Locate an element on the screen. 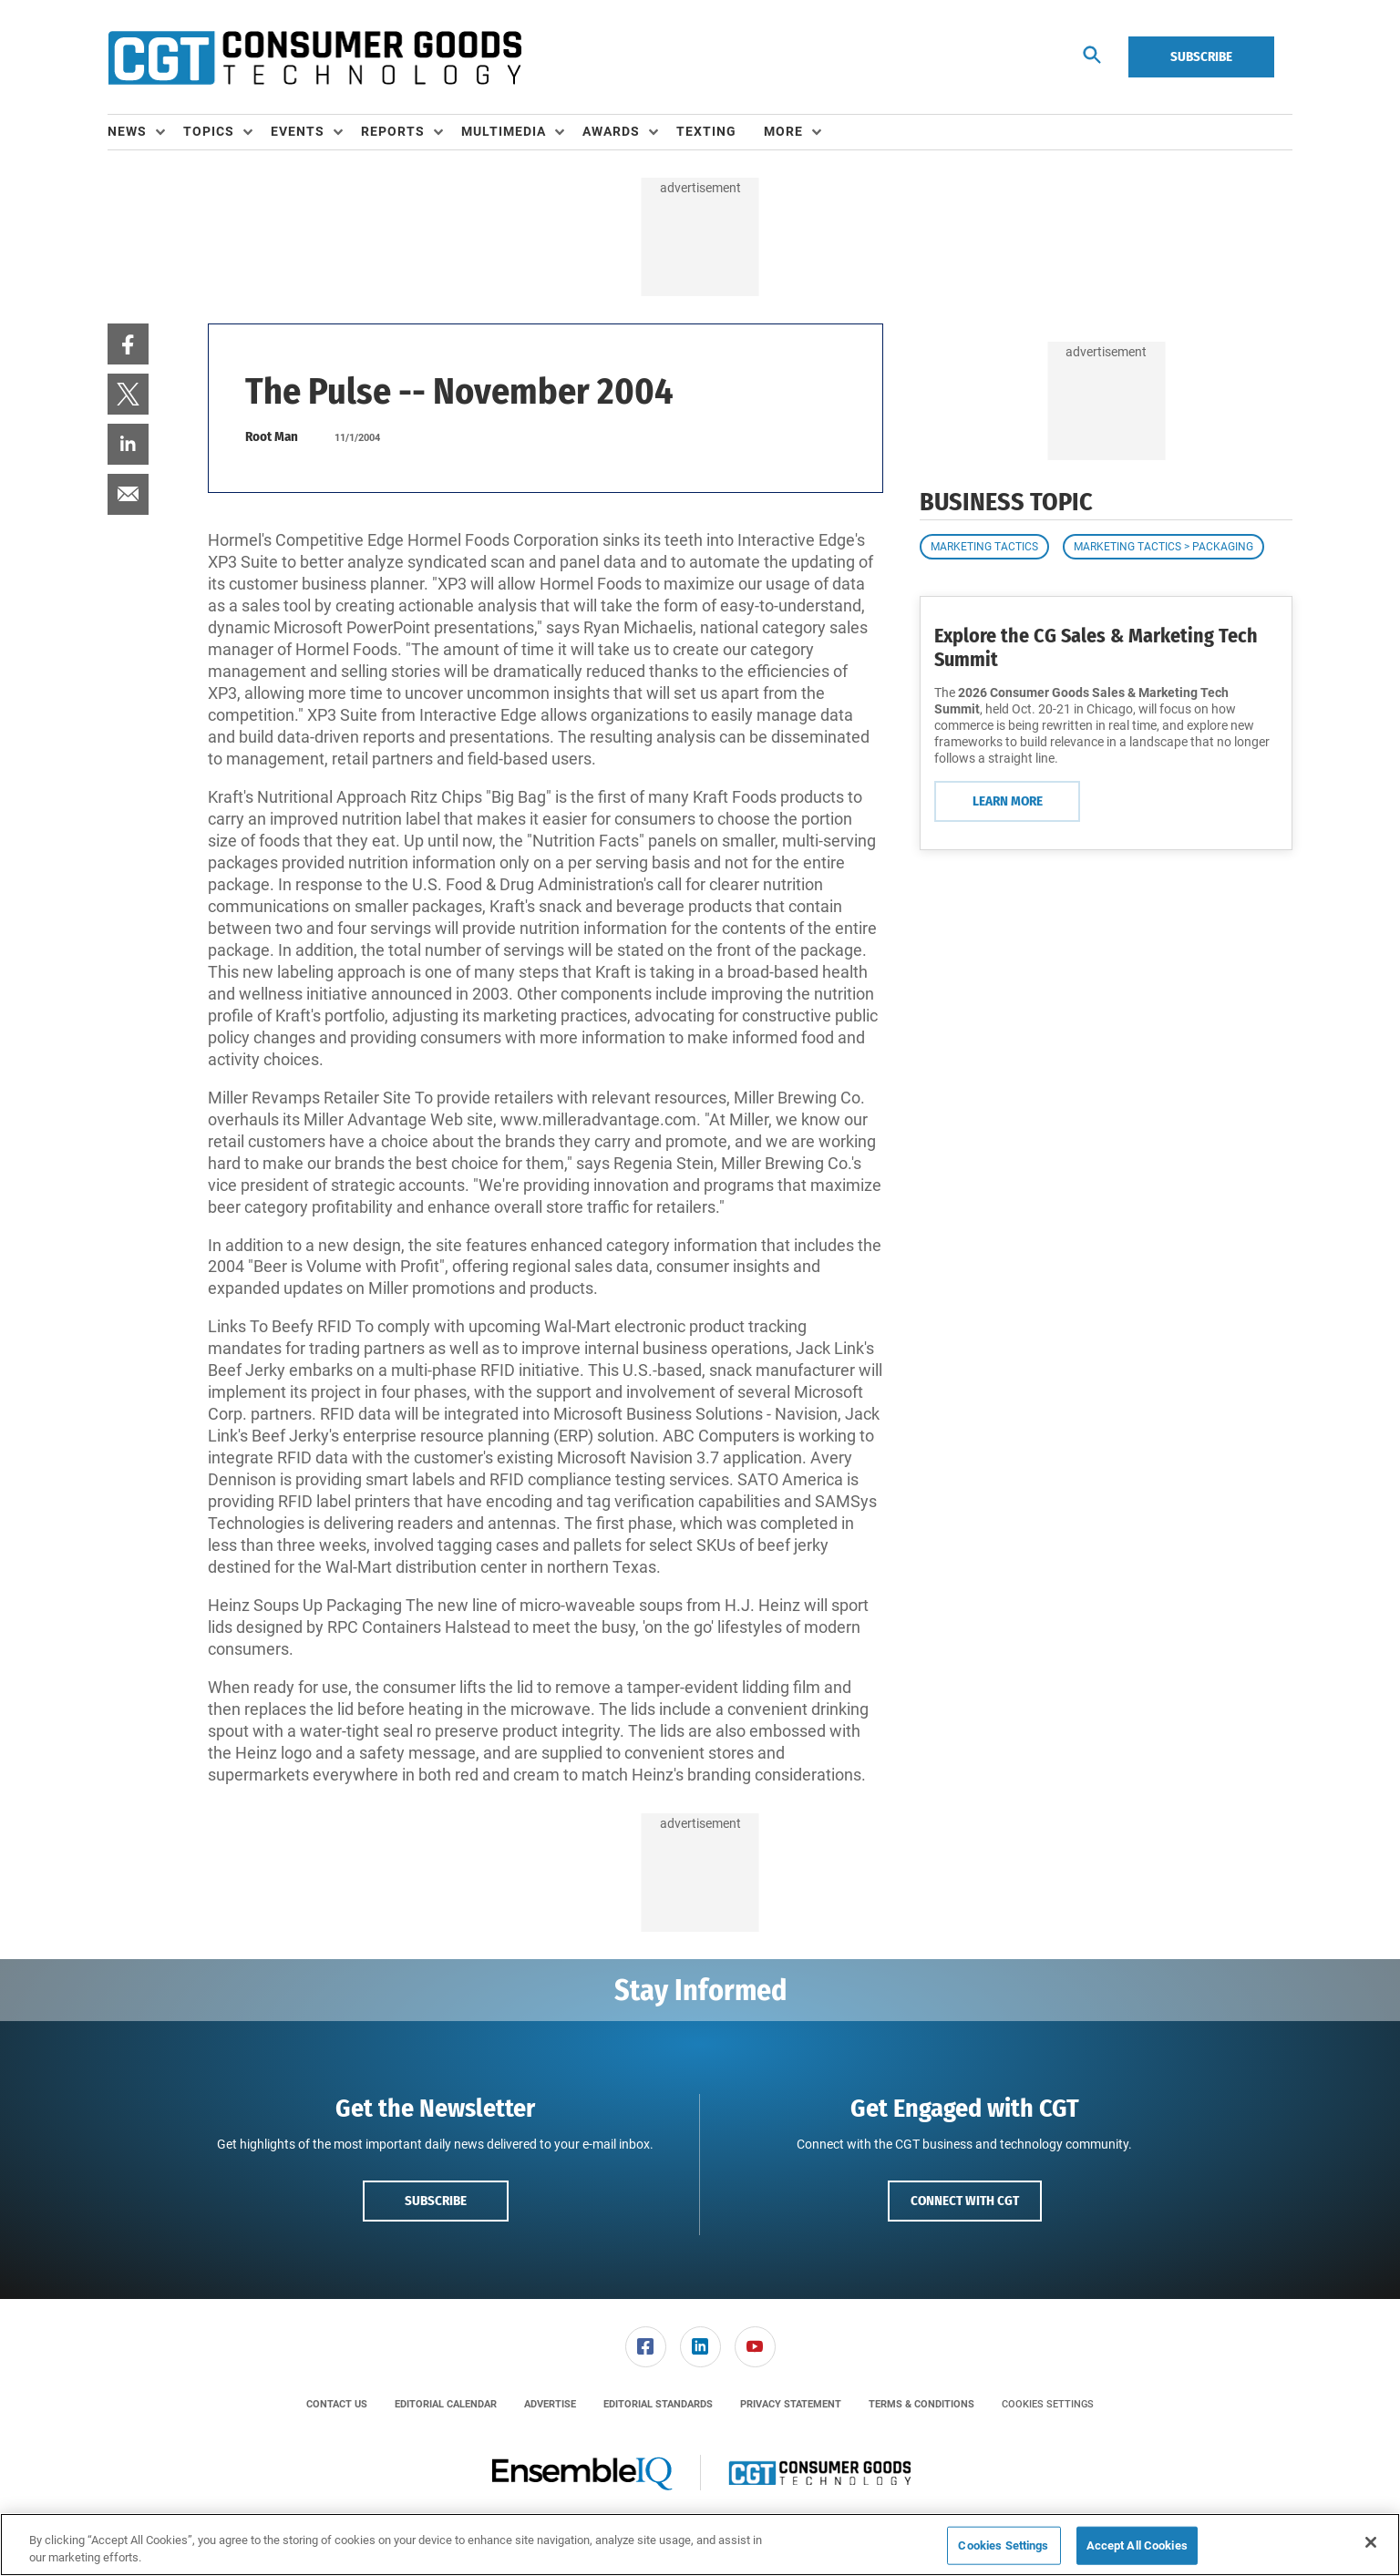 Image resolution: width=1400 pixels, height=2576 pixels. [Homepage] is located at coordinates (314, 57).